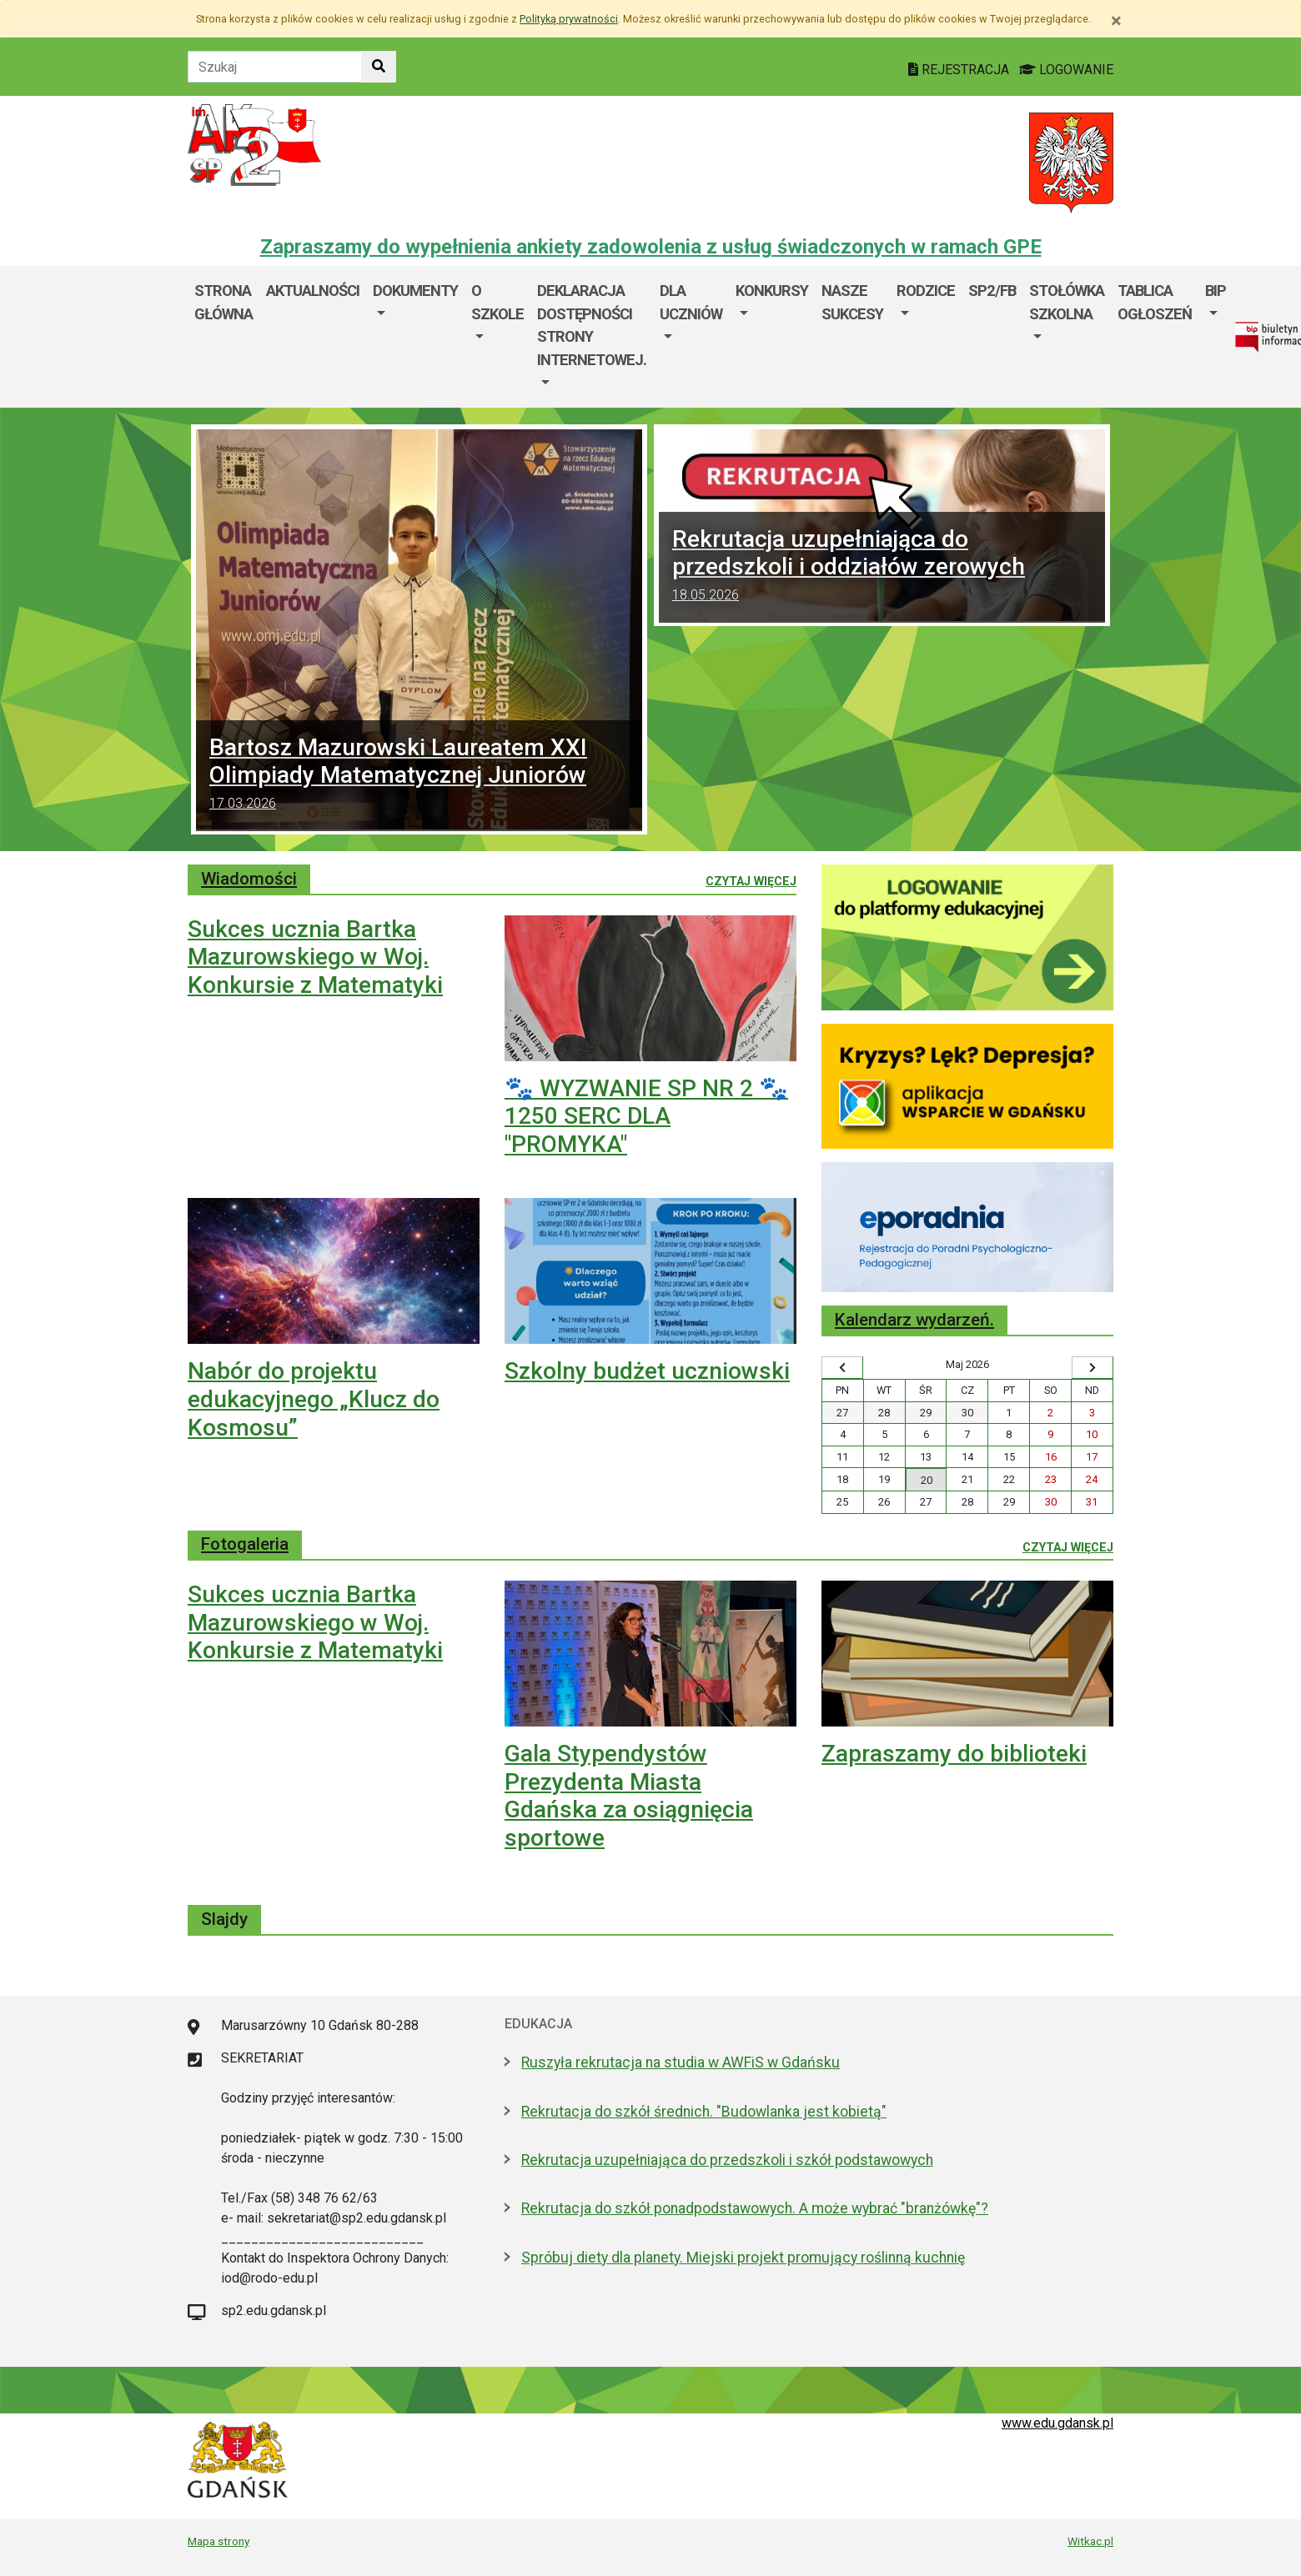 The image size is (1301, 2576). Describe the element at coordinates (312, 290) in the screenshot. I see `Aktualności` at that location.